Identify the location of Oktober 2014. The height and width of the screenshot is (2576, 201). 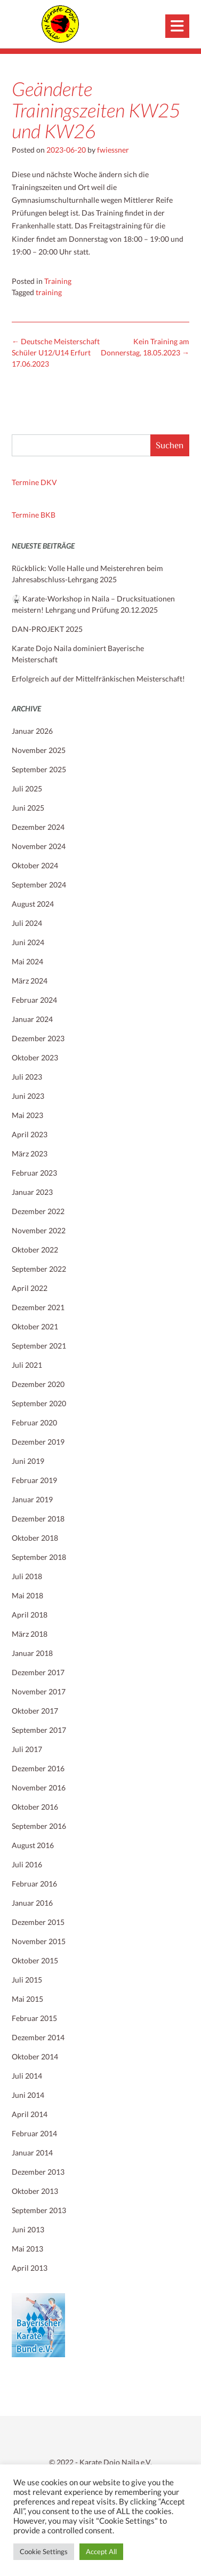
(35, 2056).